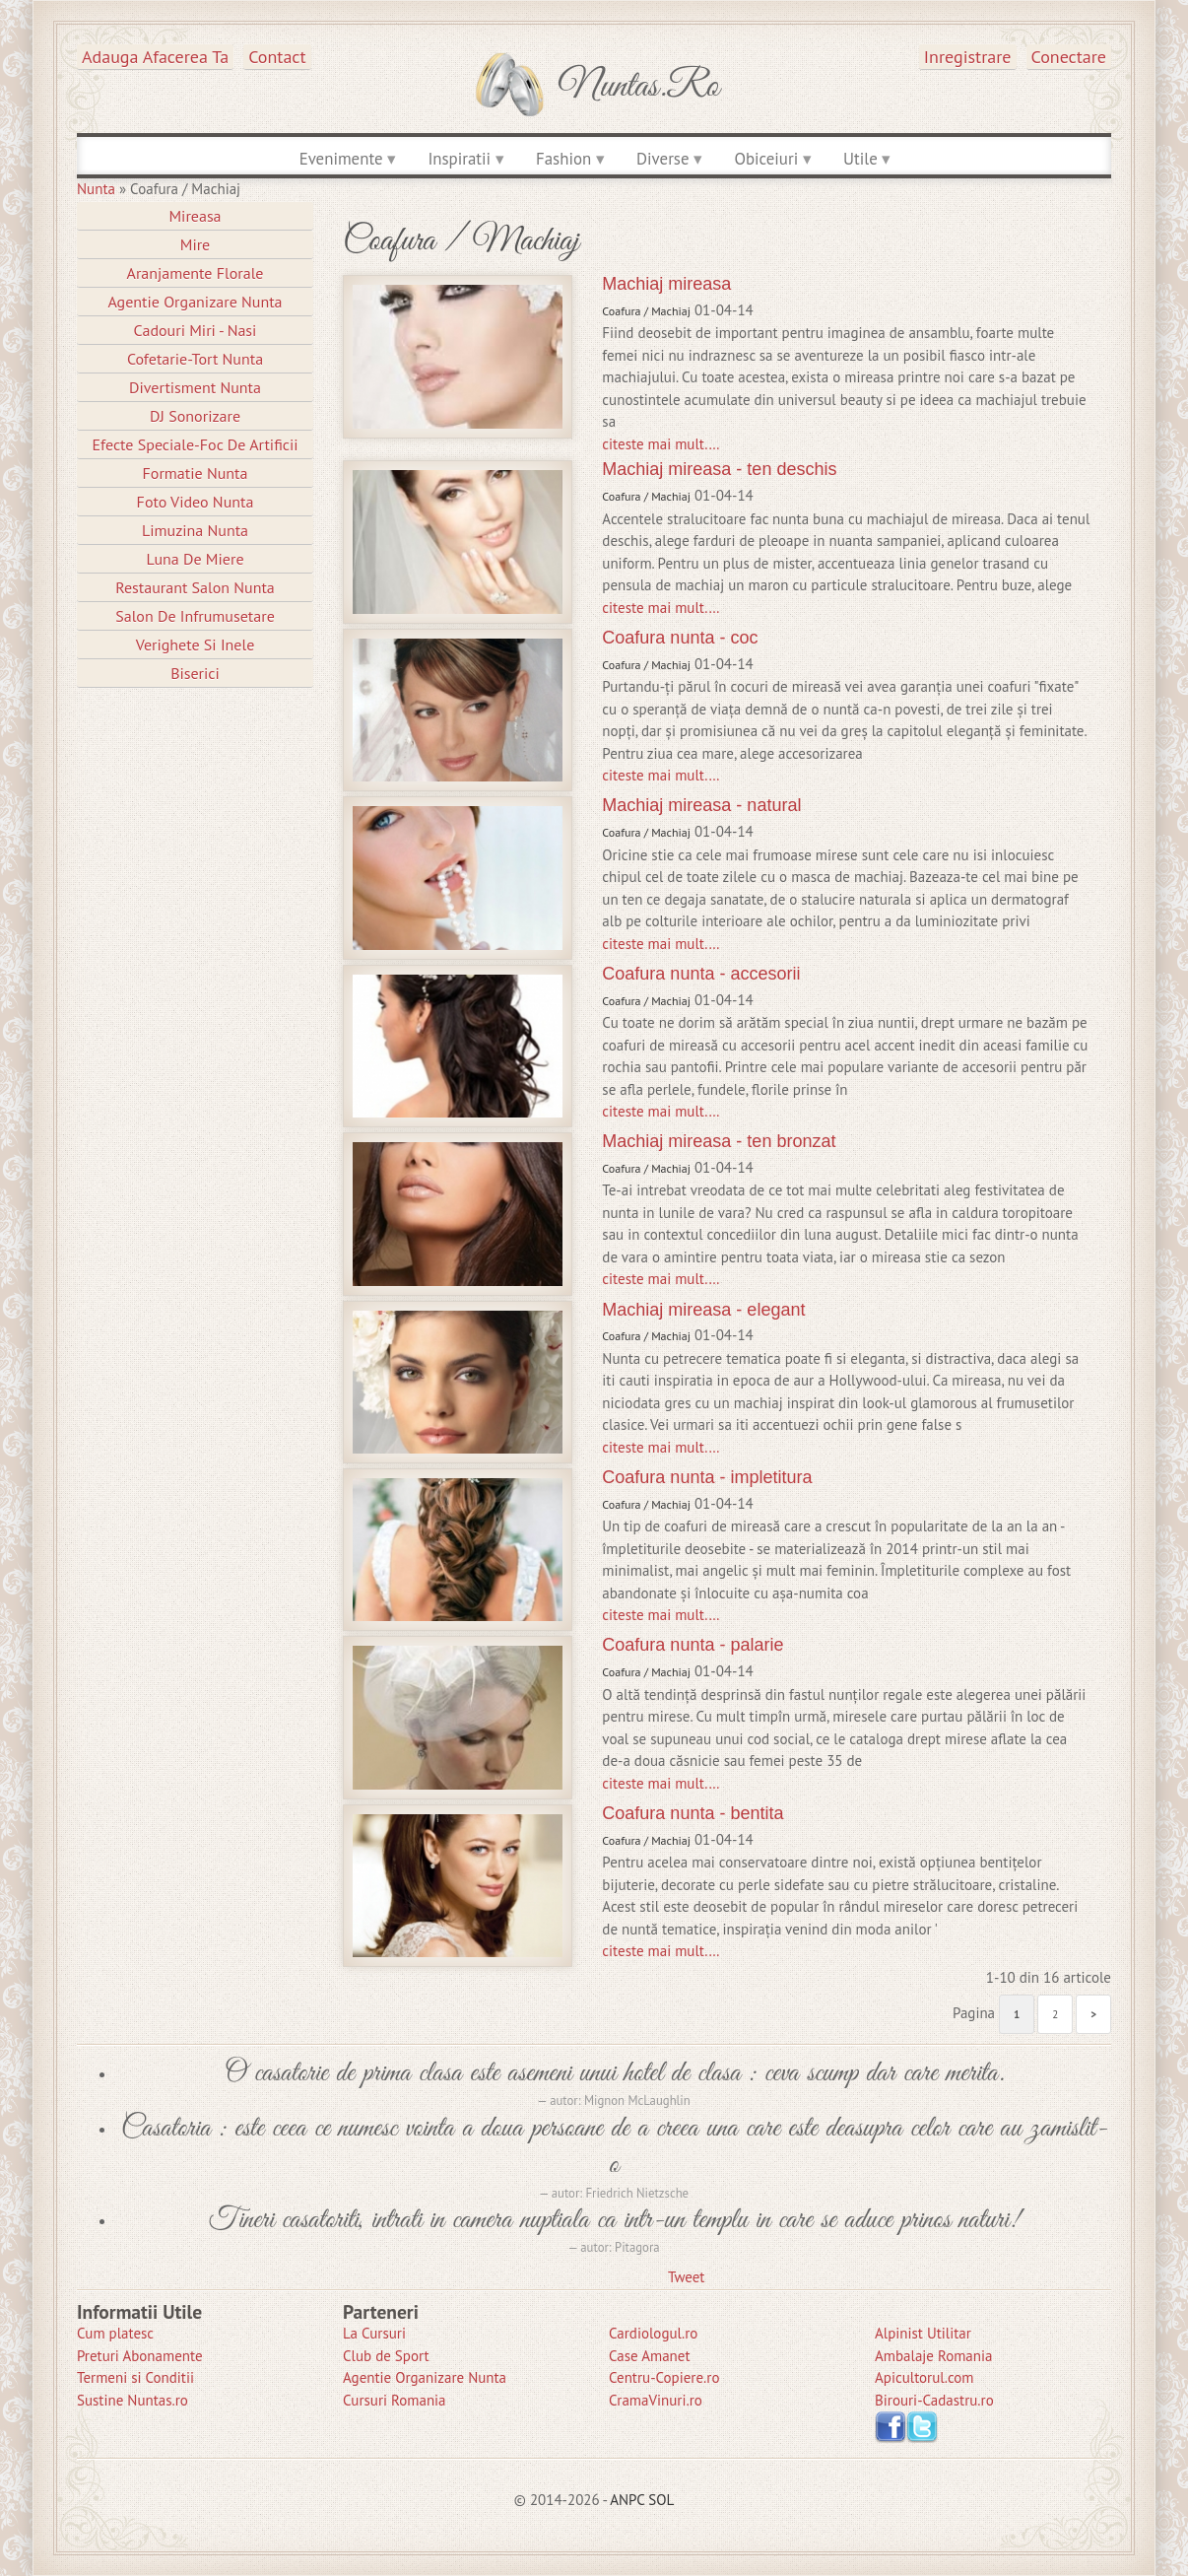  Describe the element at coordinates (718, 1141) in the screenshot. I see `Machiaj mireasa - ten bronzat` at that location.